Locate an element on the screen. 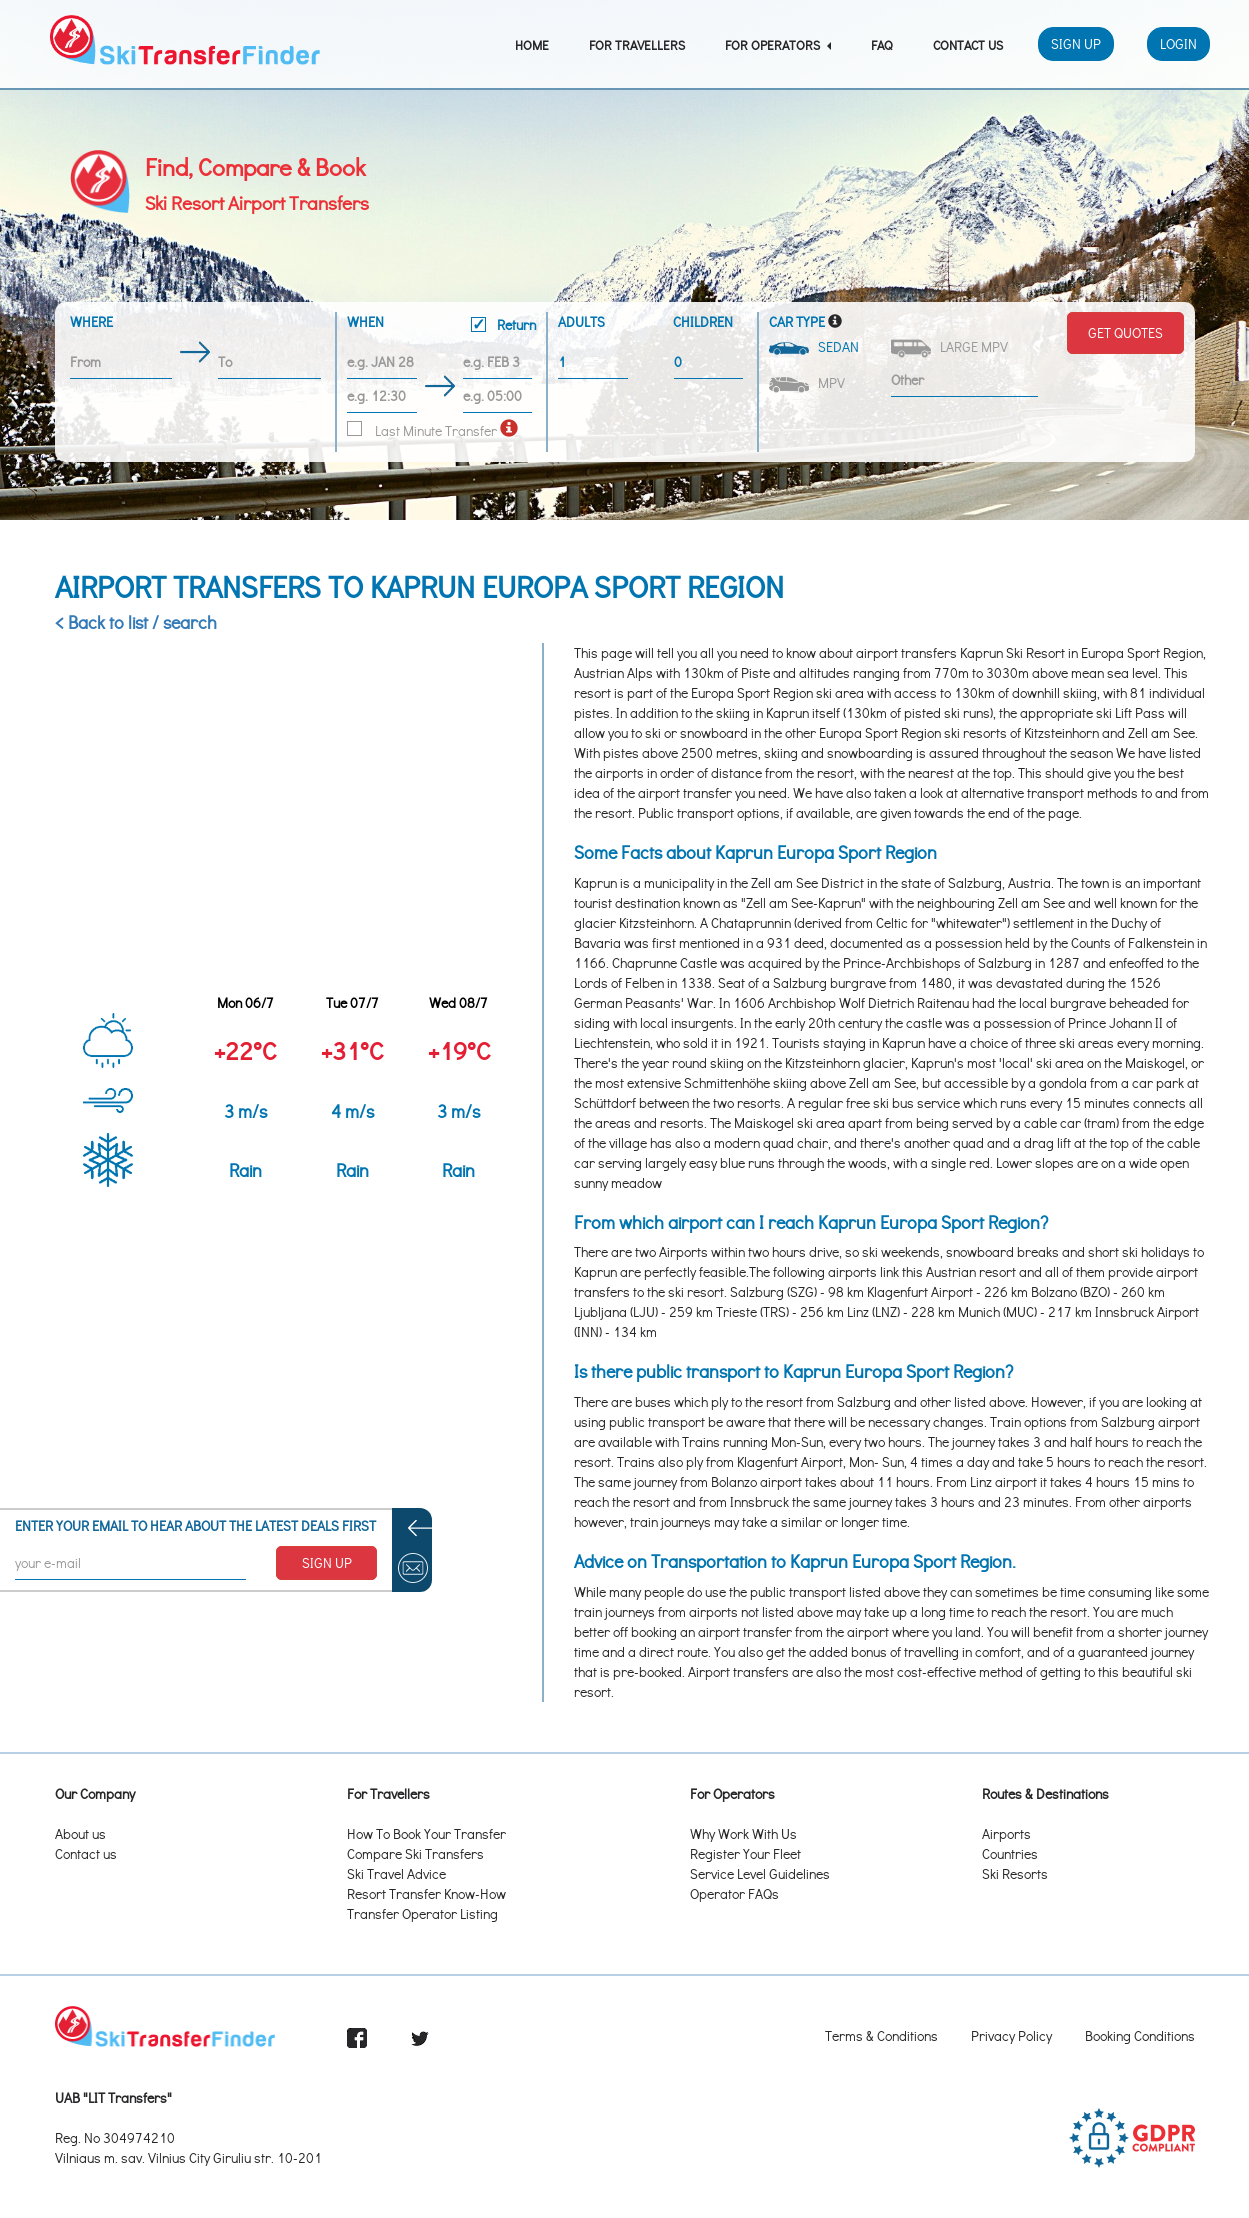 This screenshot has width=1249, height=2218. Airports is located at coordinates (1006, 1833).